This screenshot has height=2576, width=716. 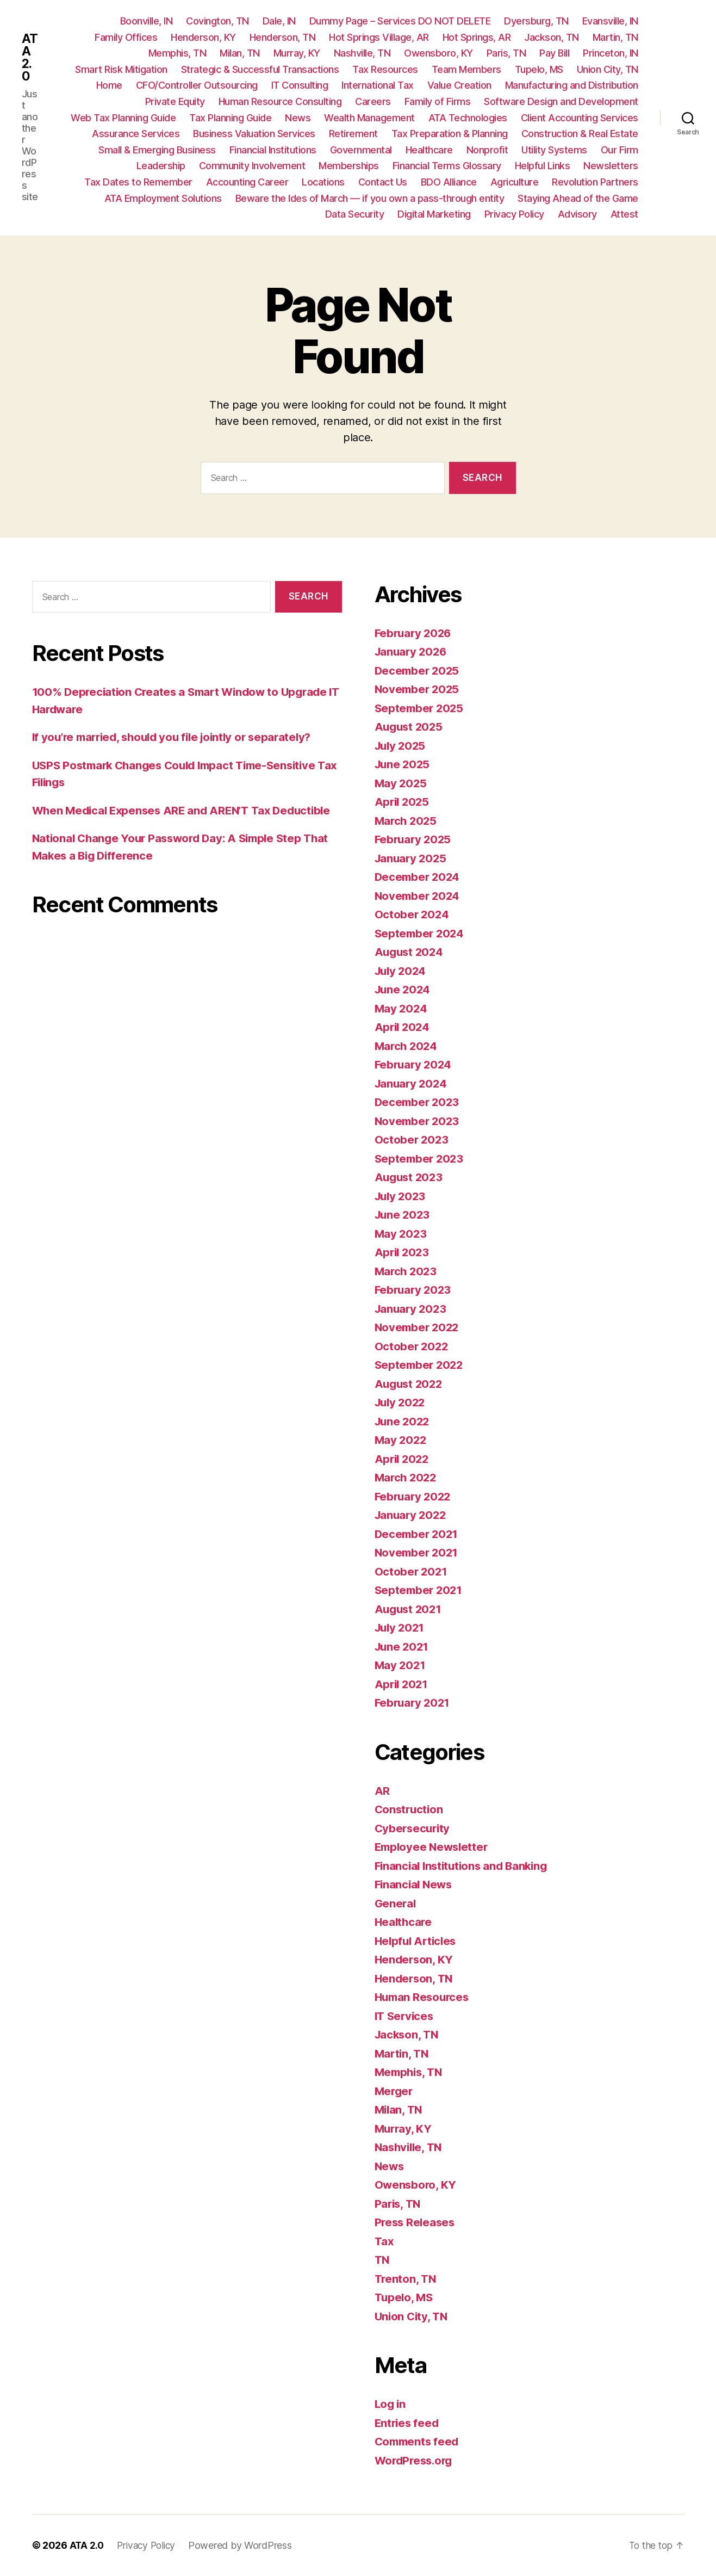 I want to click on WordPress.org, so click(x=416, y=2460).